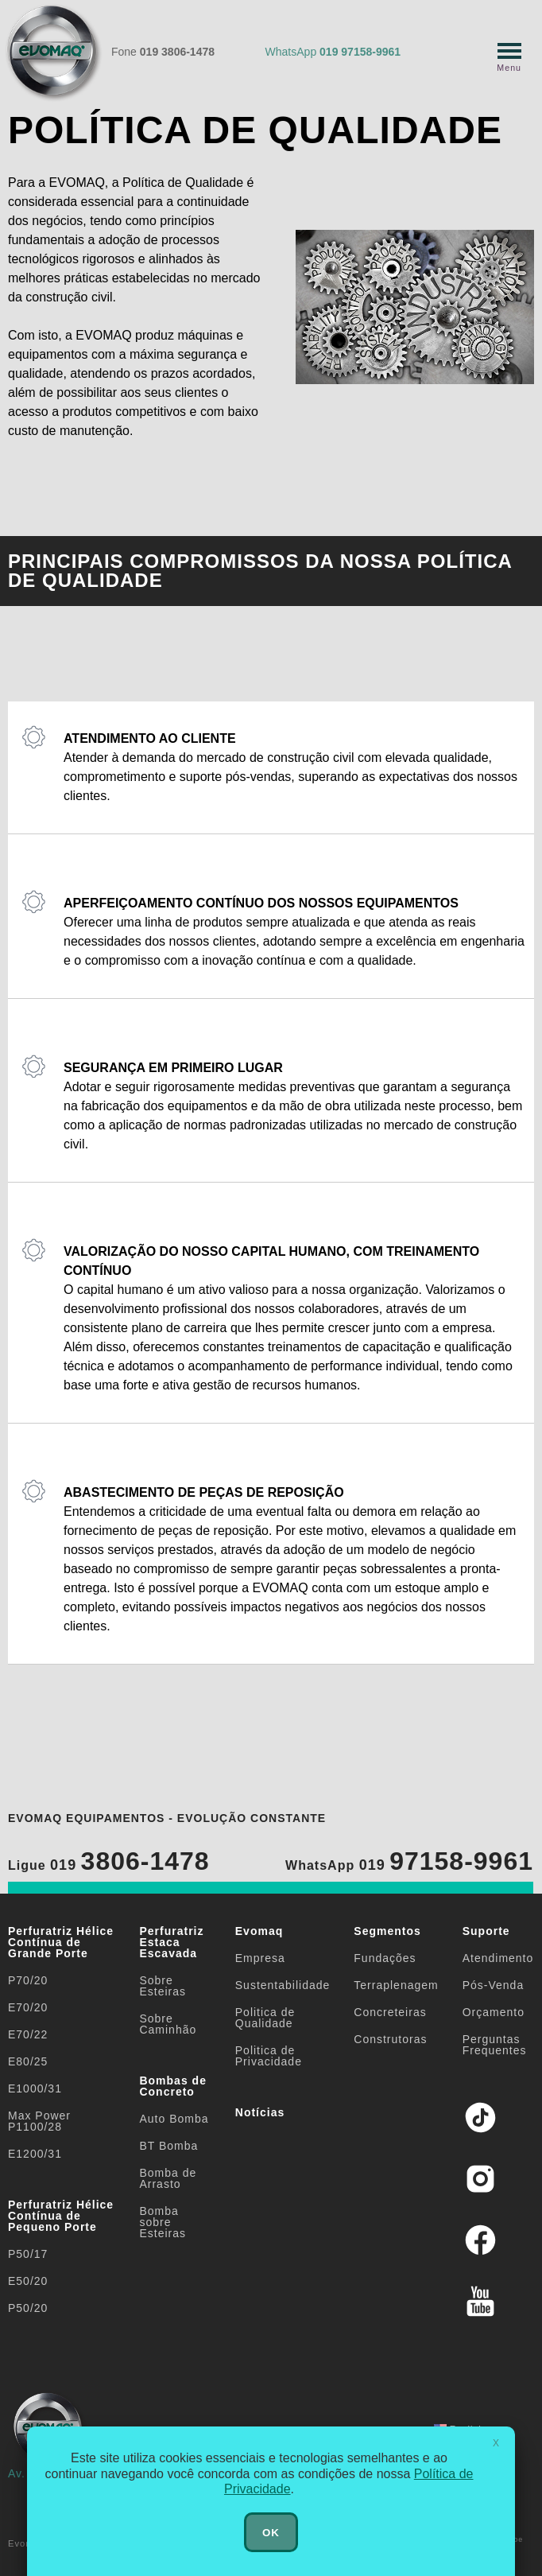 This screenshot has height=2576, width=542. Describe the element at coordinates (39, 2121) in the screenshot. I see `Max Power P1100/28` at that location.